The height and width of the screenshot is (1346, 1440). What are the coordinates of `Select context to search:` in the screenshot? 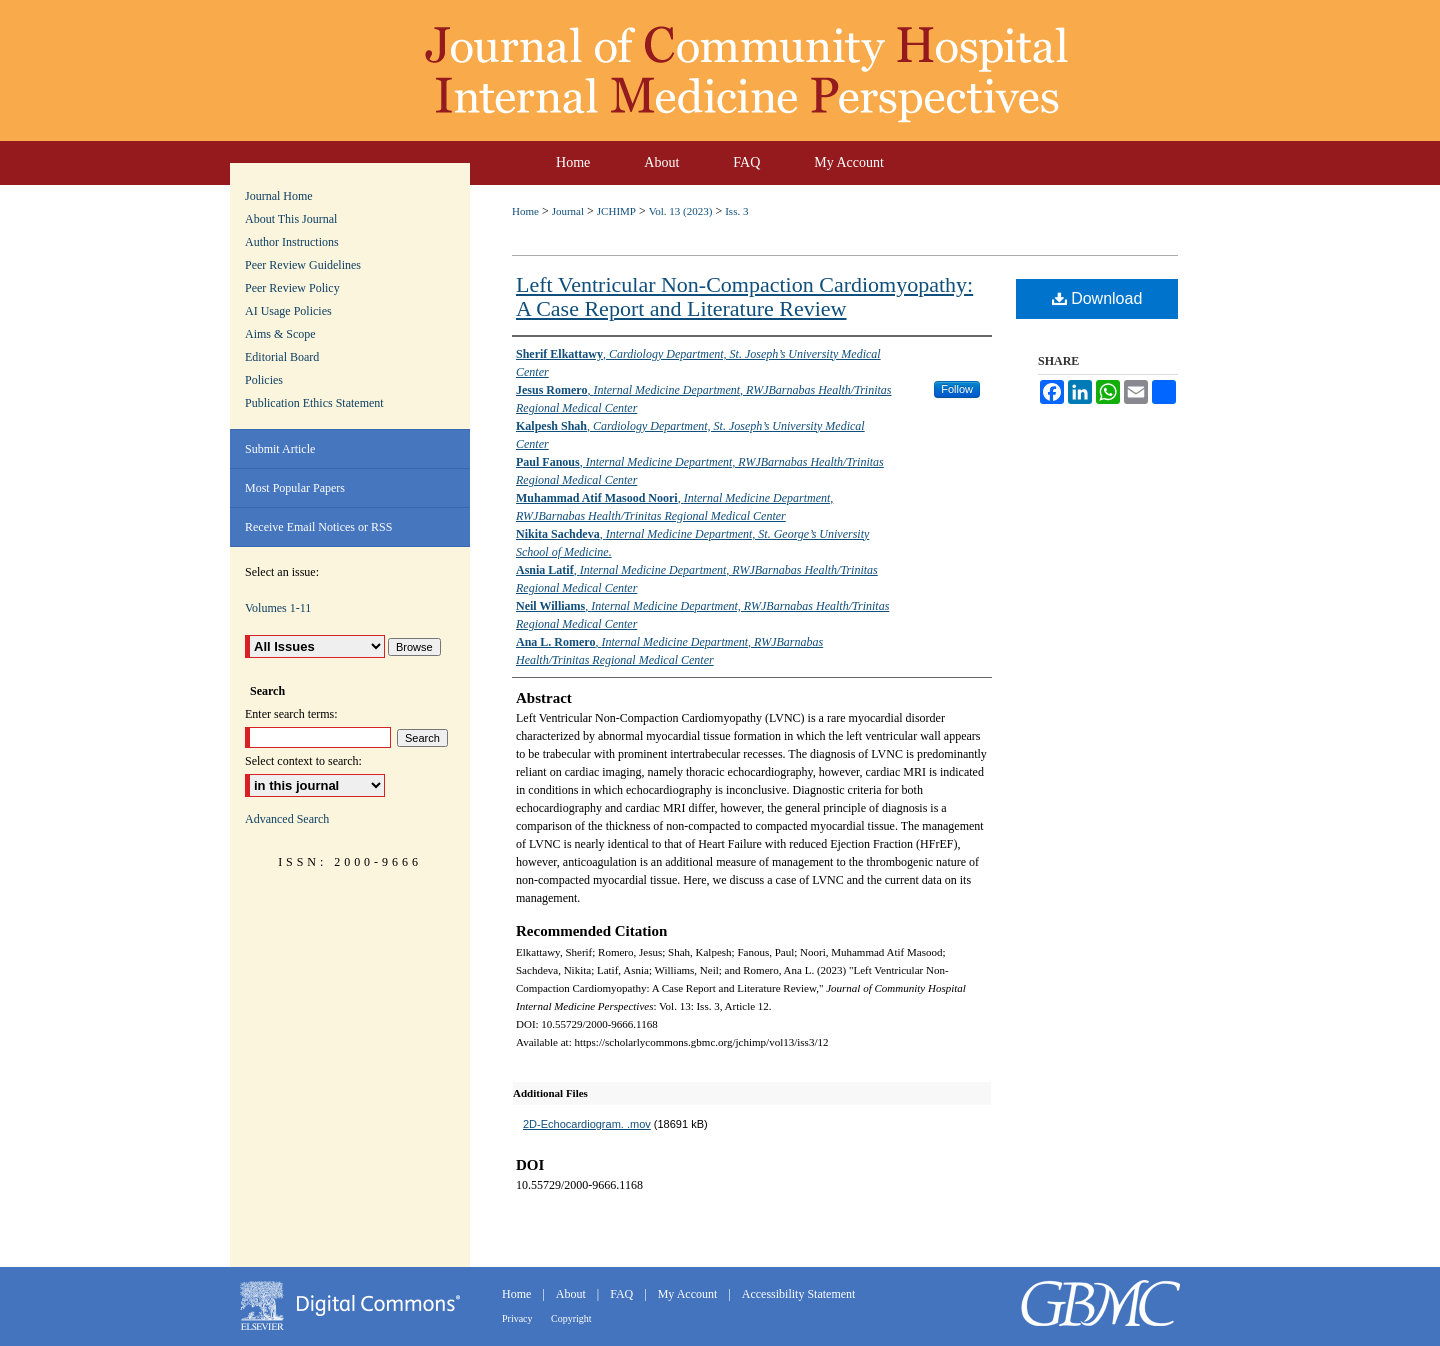 It's located at (303, 761).